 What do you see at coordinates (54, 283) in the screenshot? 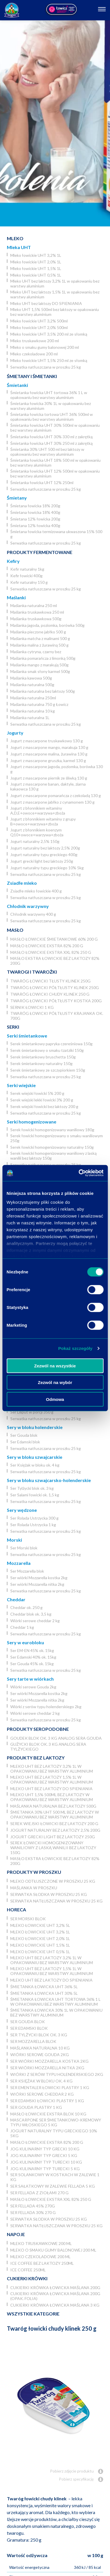
I see `Mleko UHT bez laktozy 3,2% 1L w opakowaniu bez warstwy aluminium` at bounding box center [54, 283].